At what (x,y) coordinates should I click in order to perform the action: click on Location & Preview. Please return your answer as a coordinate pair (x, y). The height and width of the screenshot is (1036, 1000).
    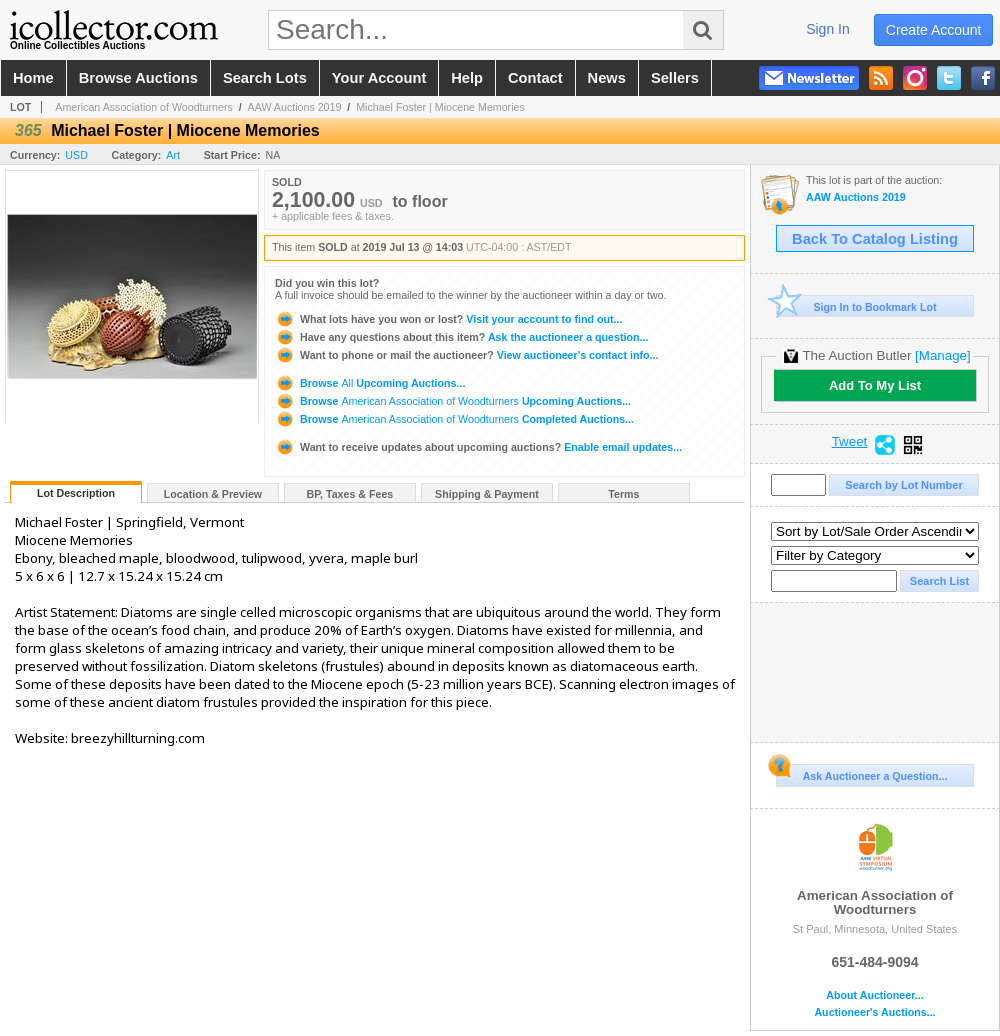
    Looking at the image, I should click on (213, 494).